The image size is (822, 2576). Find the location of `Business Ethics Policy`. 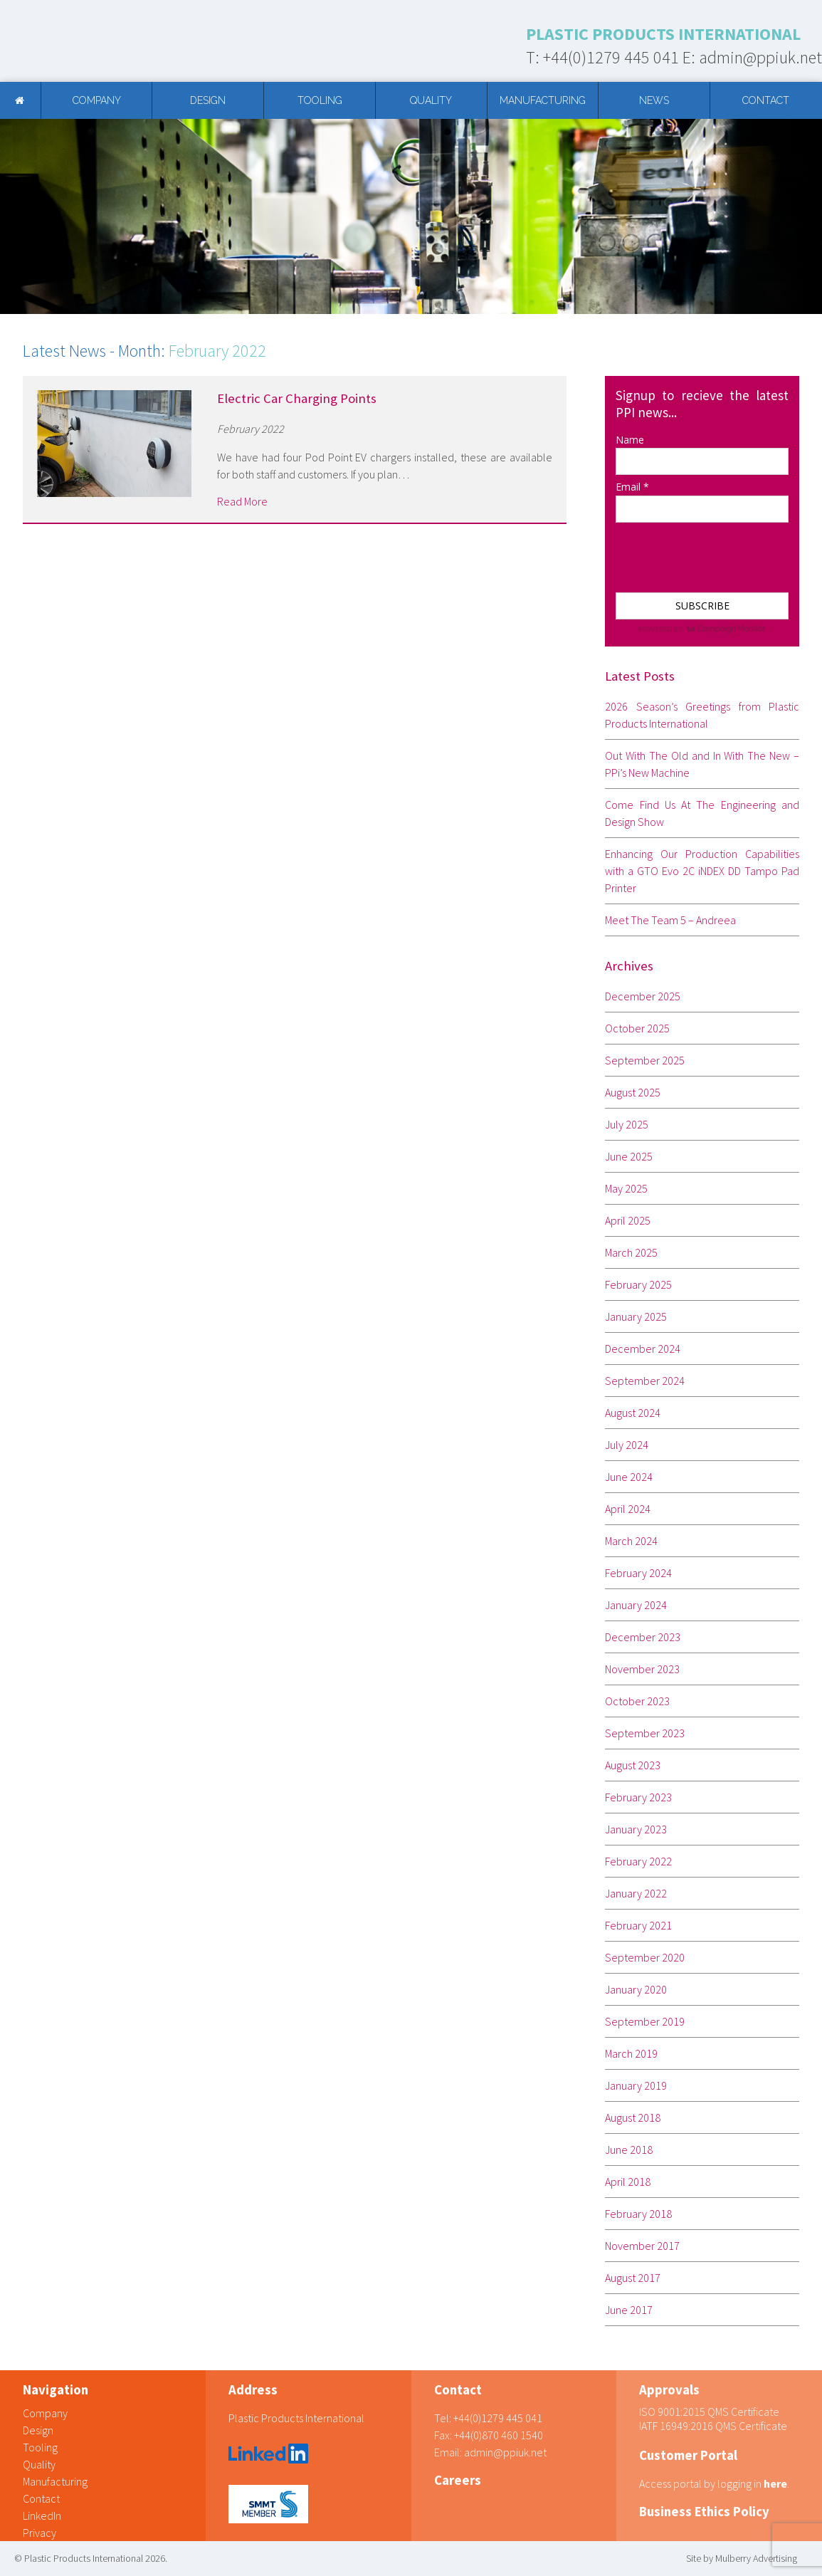

Business Ethics Policy is located at coordinates (704, 2511).